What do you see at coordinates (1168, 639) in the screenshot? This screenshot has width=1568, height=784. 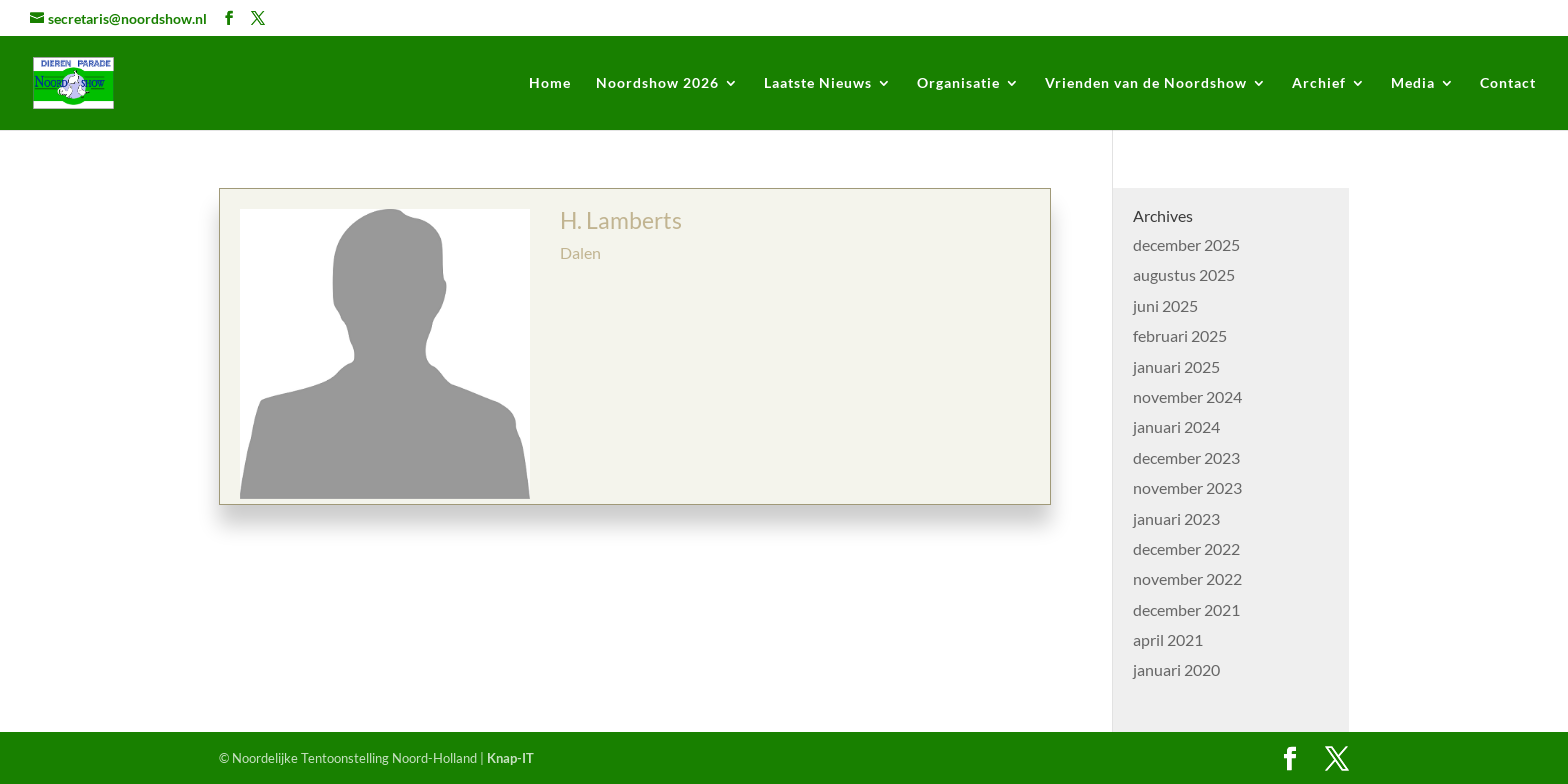 I see `april 2021` at bounding box center [1168, 639].